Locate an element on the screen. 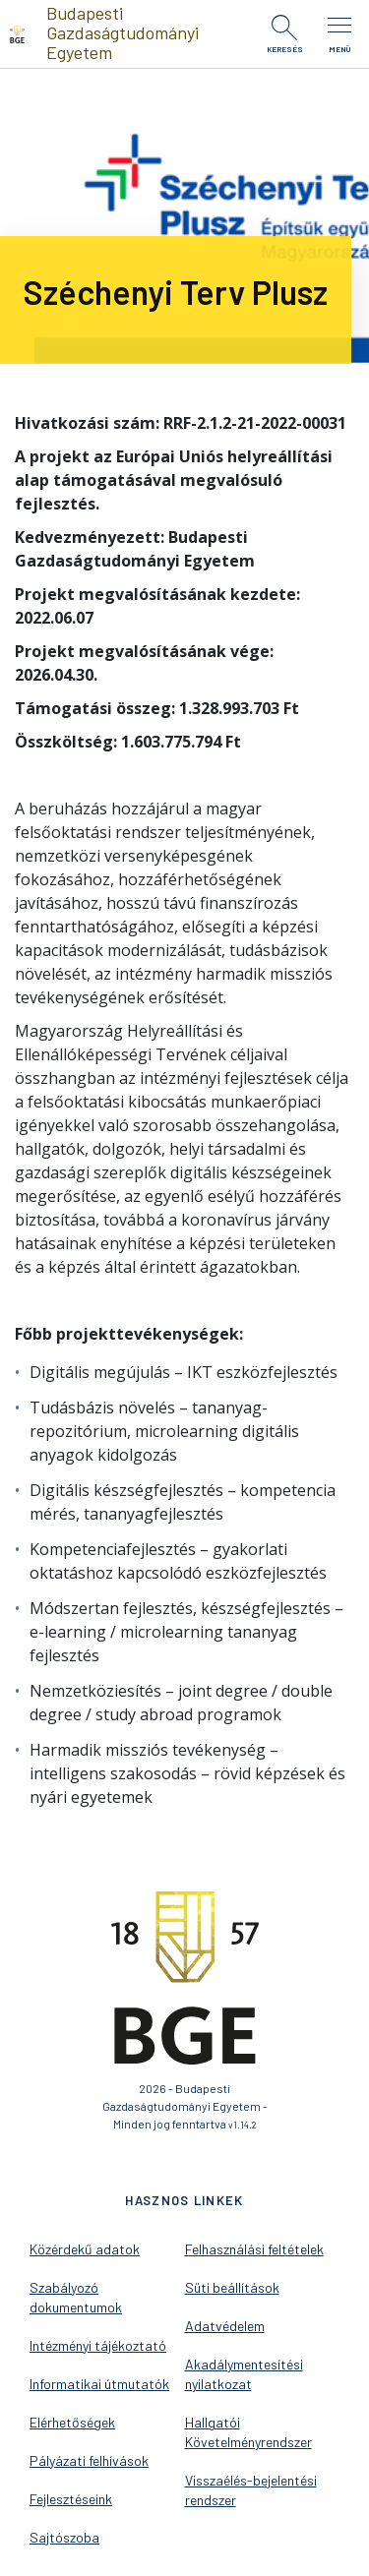 The width and height of the screenshot is (369, 2576). Süti beállítások [menuitem] is located at coordinates (232, 2287).